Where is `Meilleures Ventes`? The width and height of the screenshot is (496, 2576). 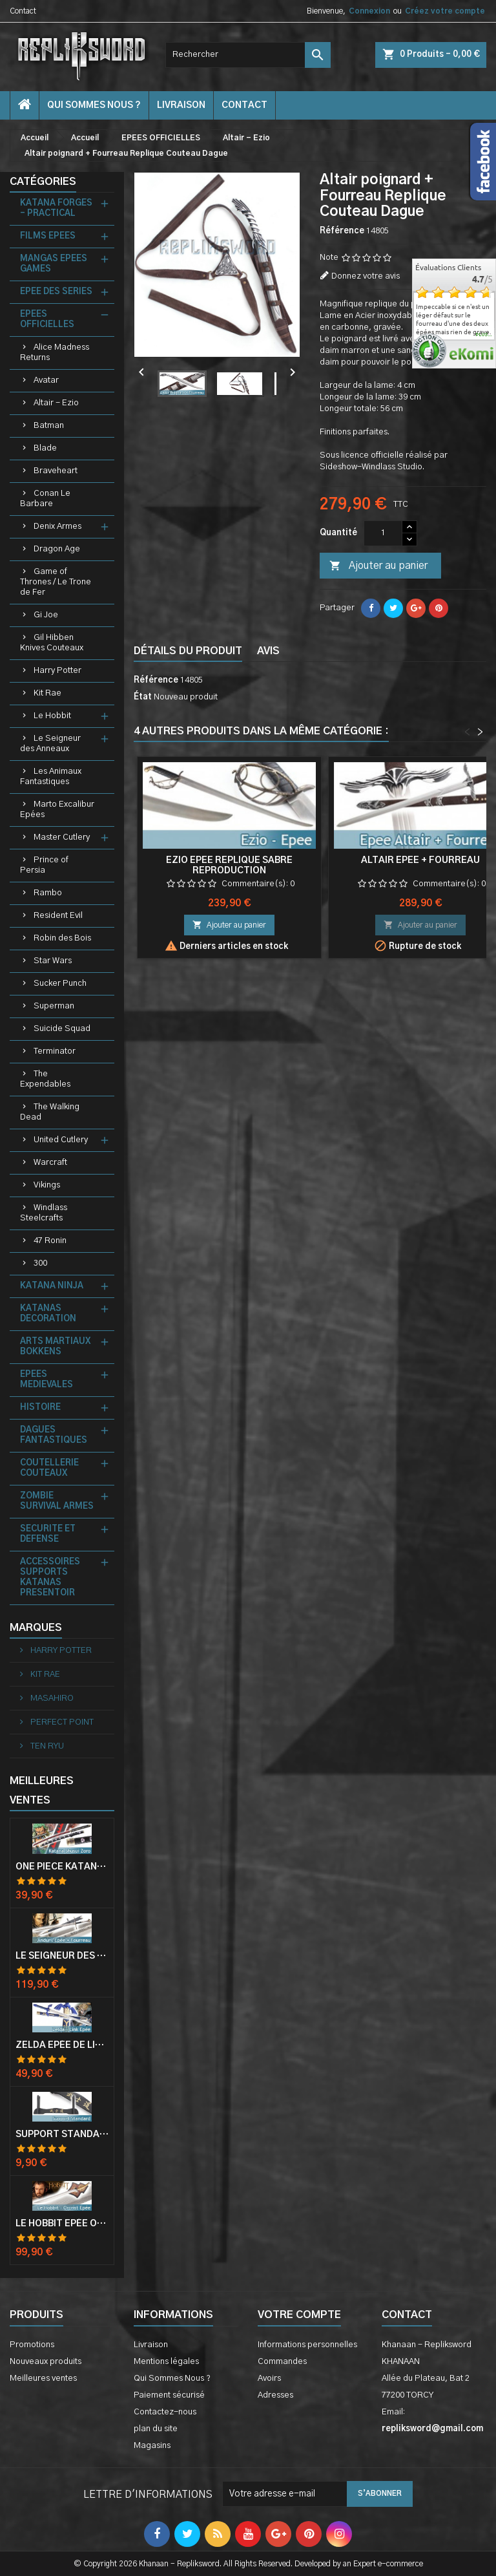 Meilleures Ventes is located at coordinates (42, 1790).